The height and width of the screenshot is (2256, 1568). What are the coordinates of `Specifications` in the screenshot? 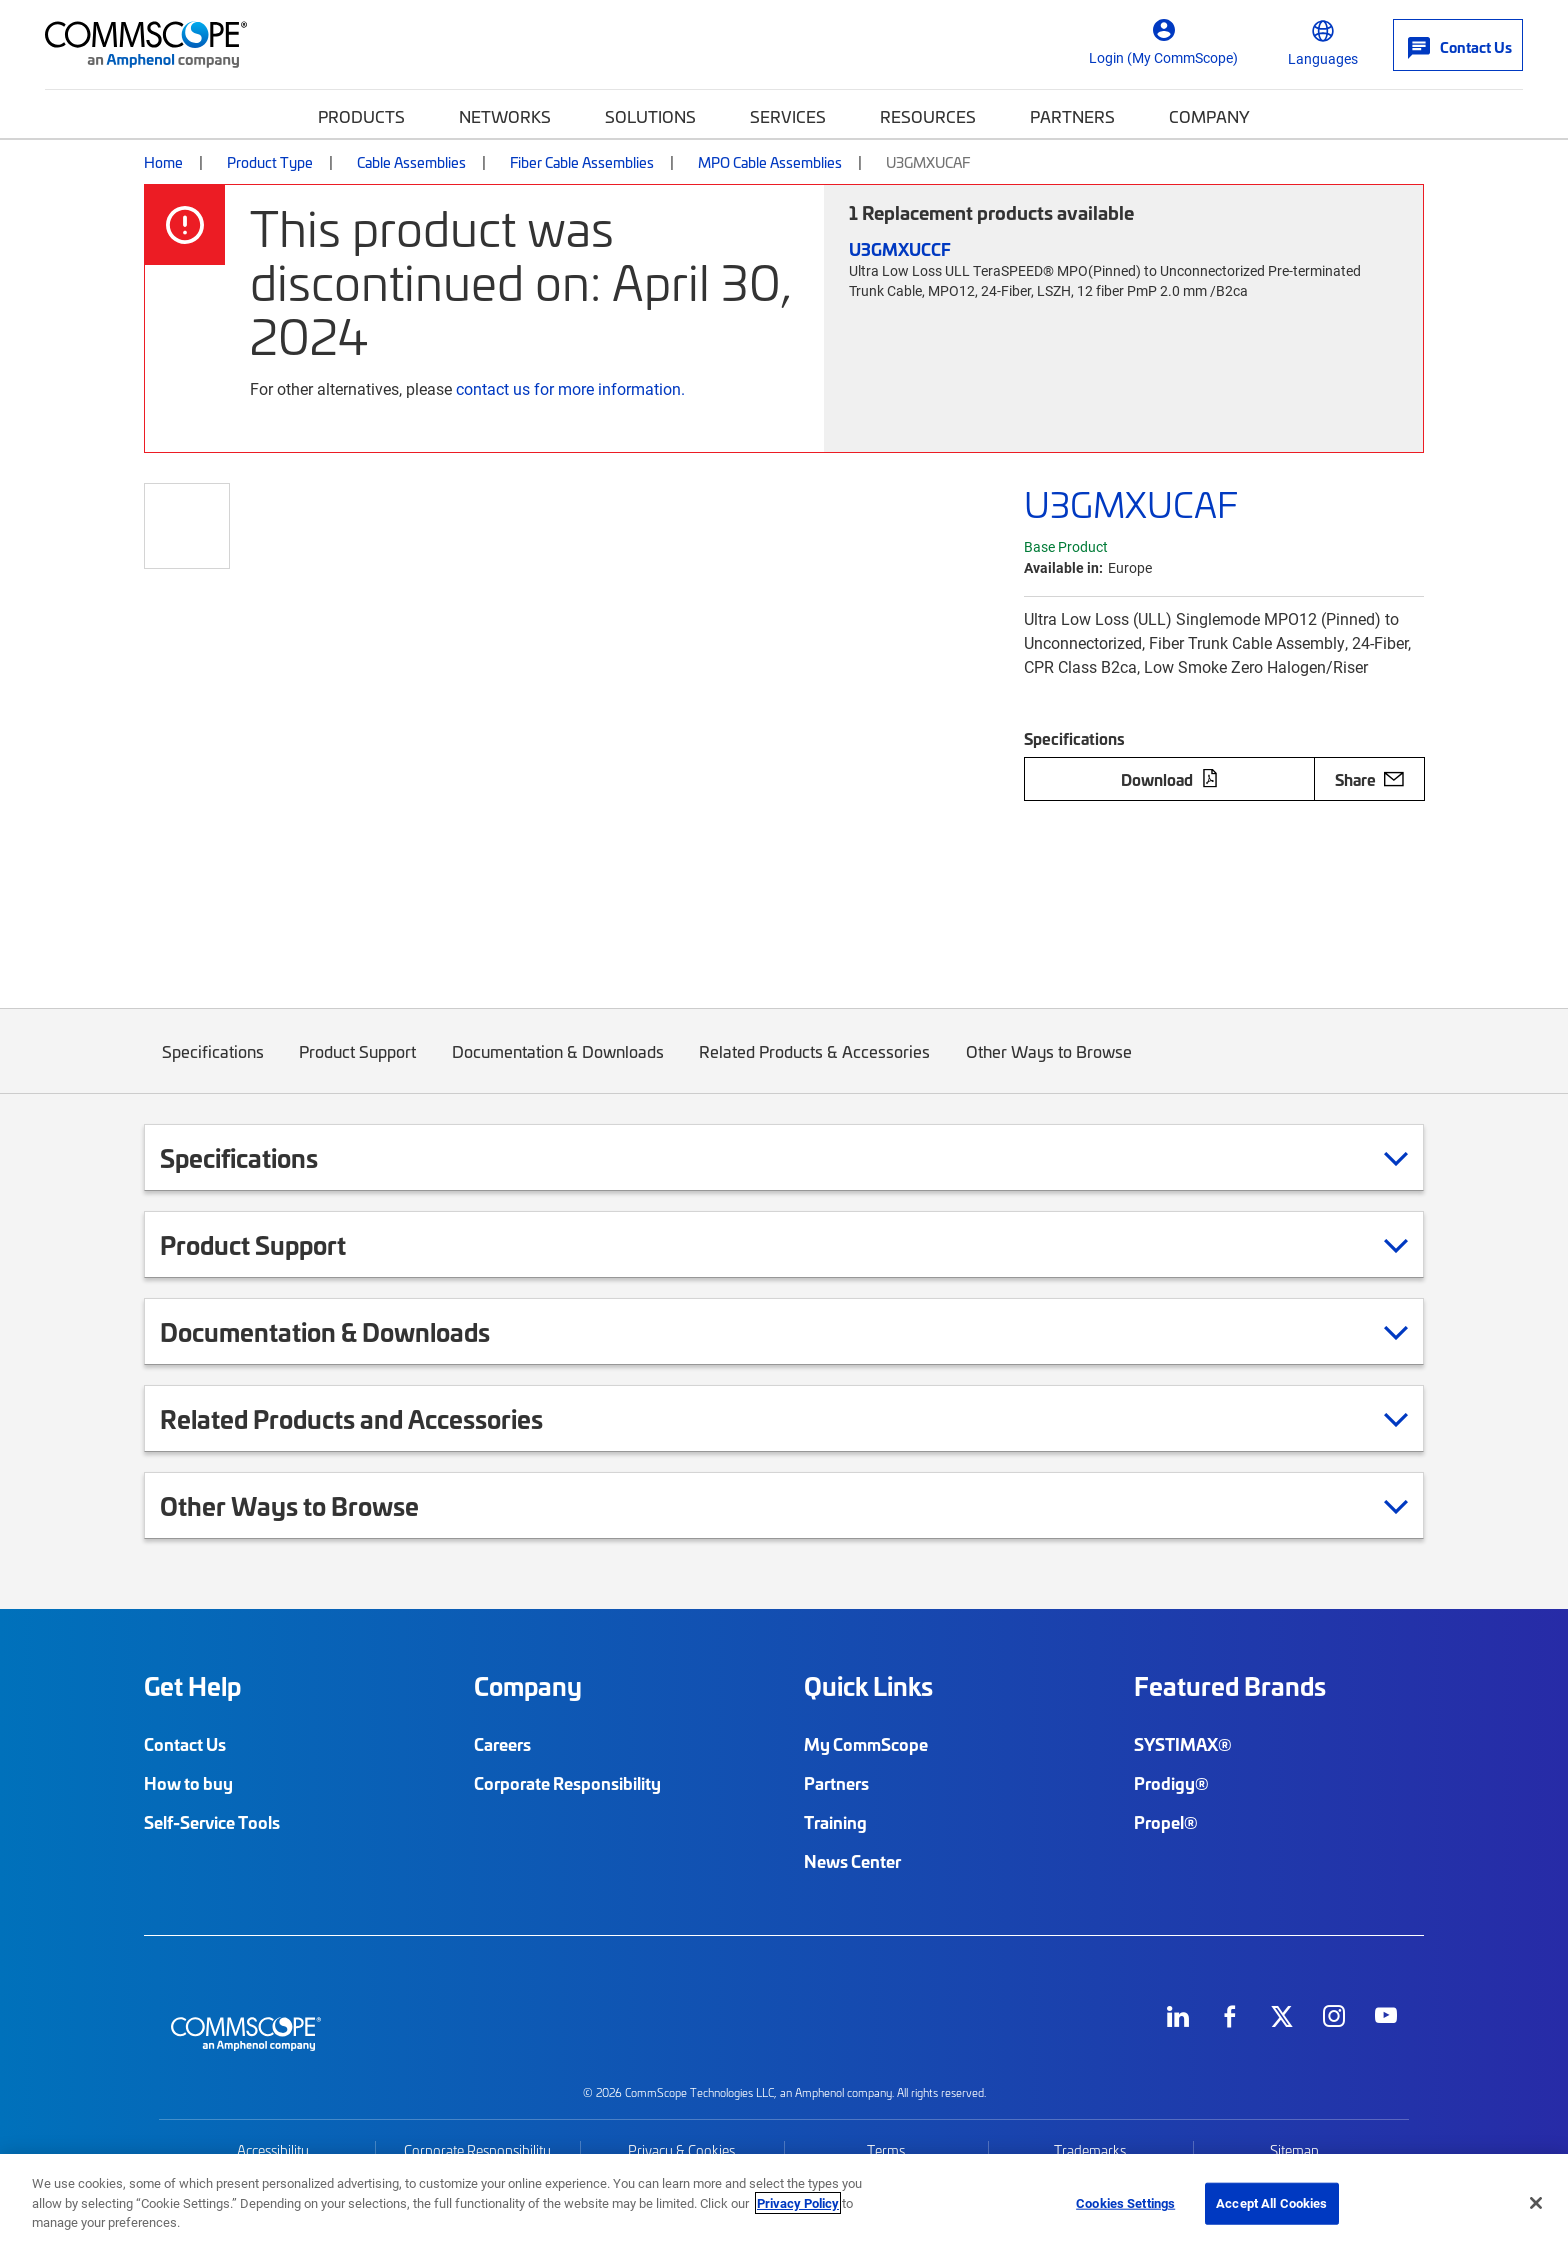 It's located at (213, 1066).